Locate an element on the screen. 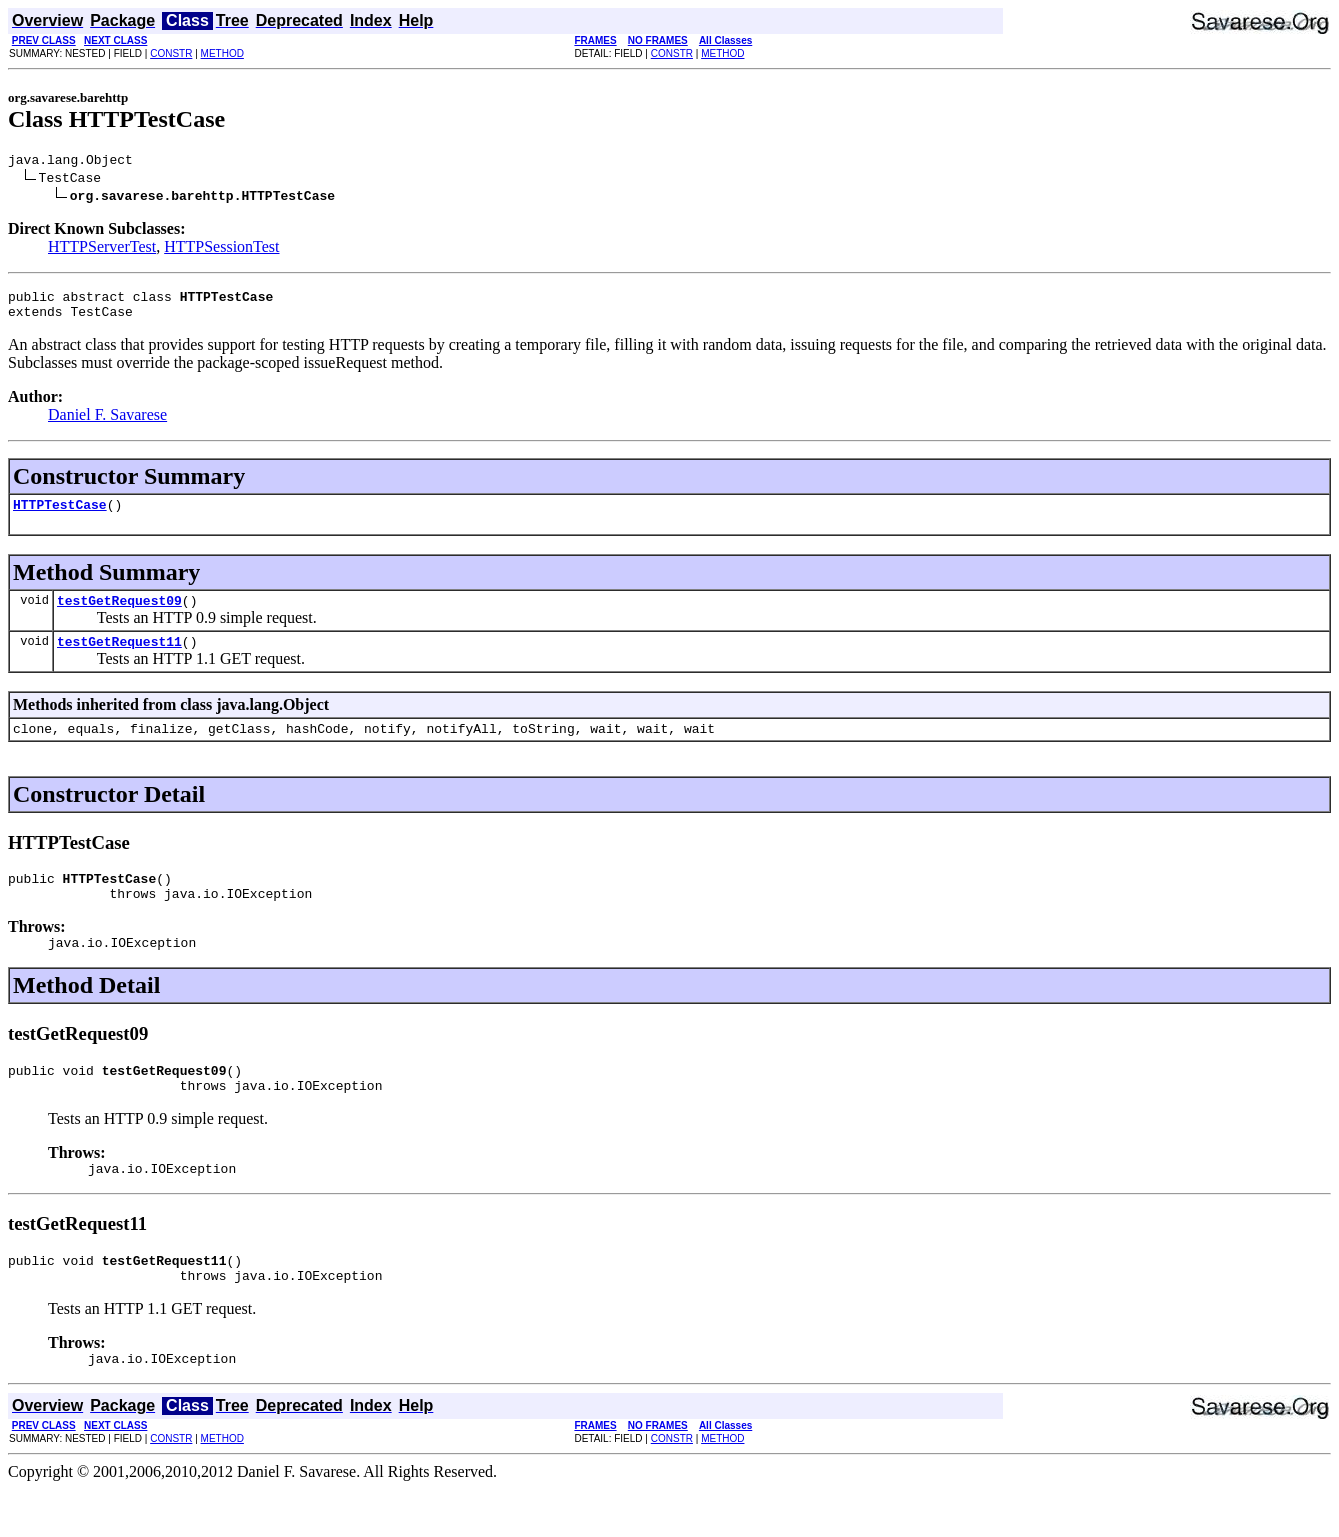 This screenshot has width=1339, height=1537. testGetRequest09 is located at coordinates (119, 615).